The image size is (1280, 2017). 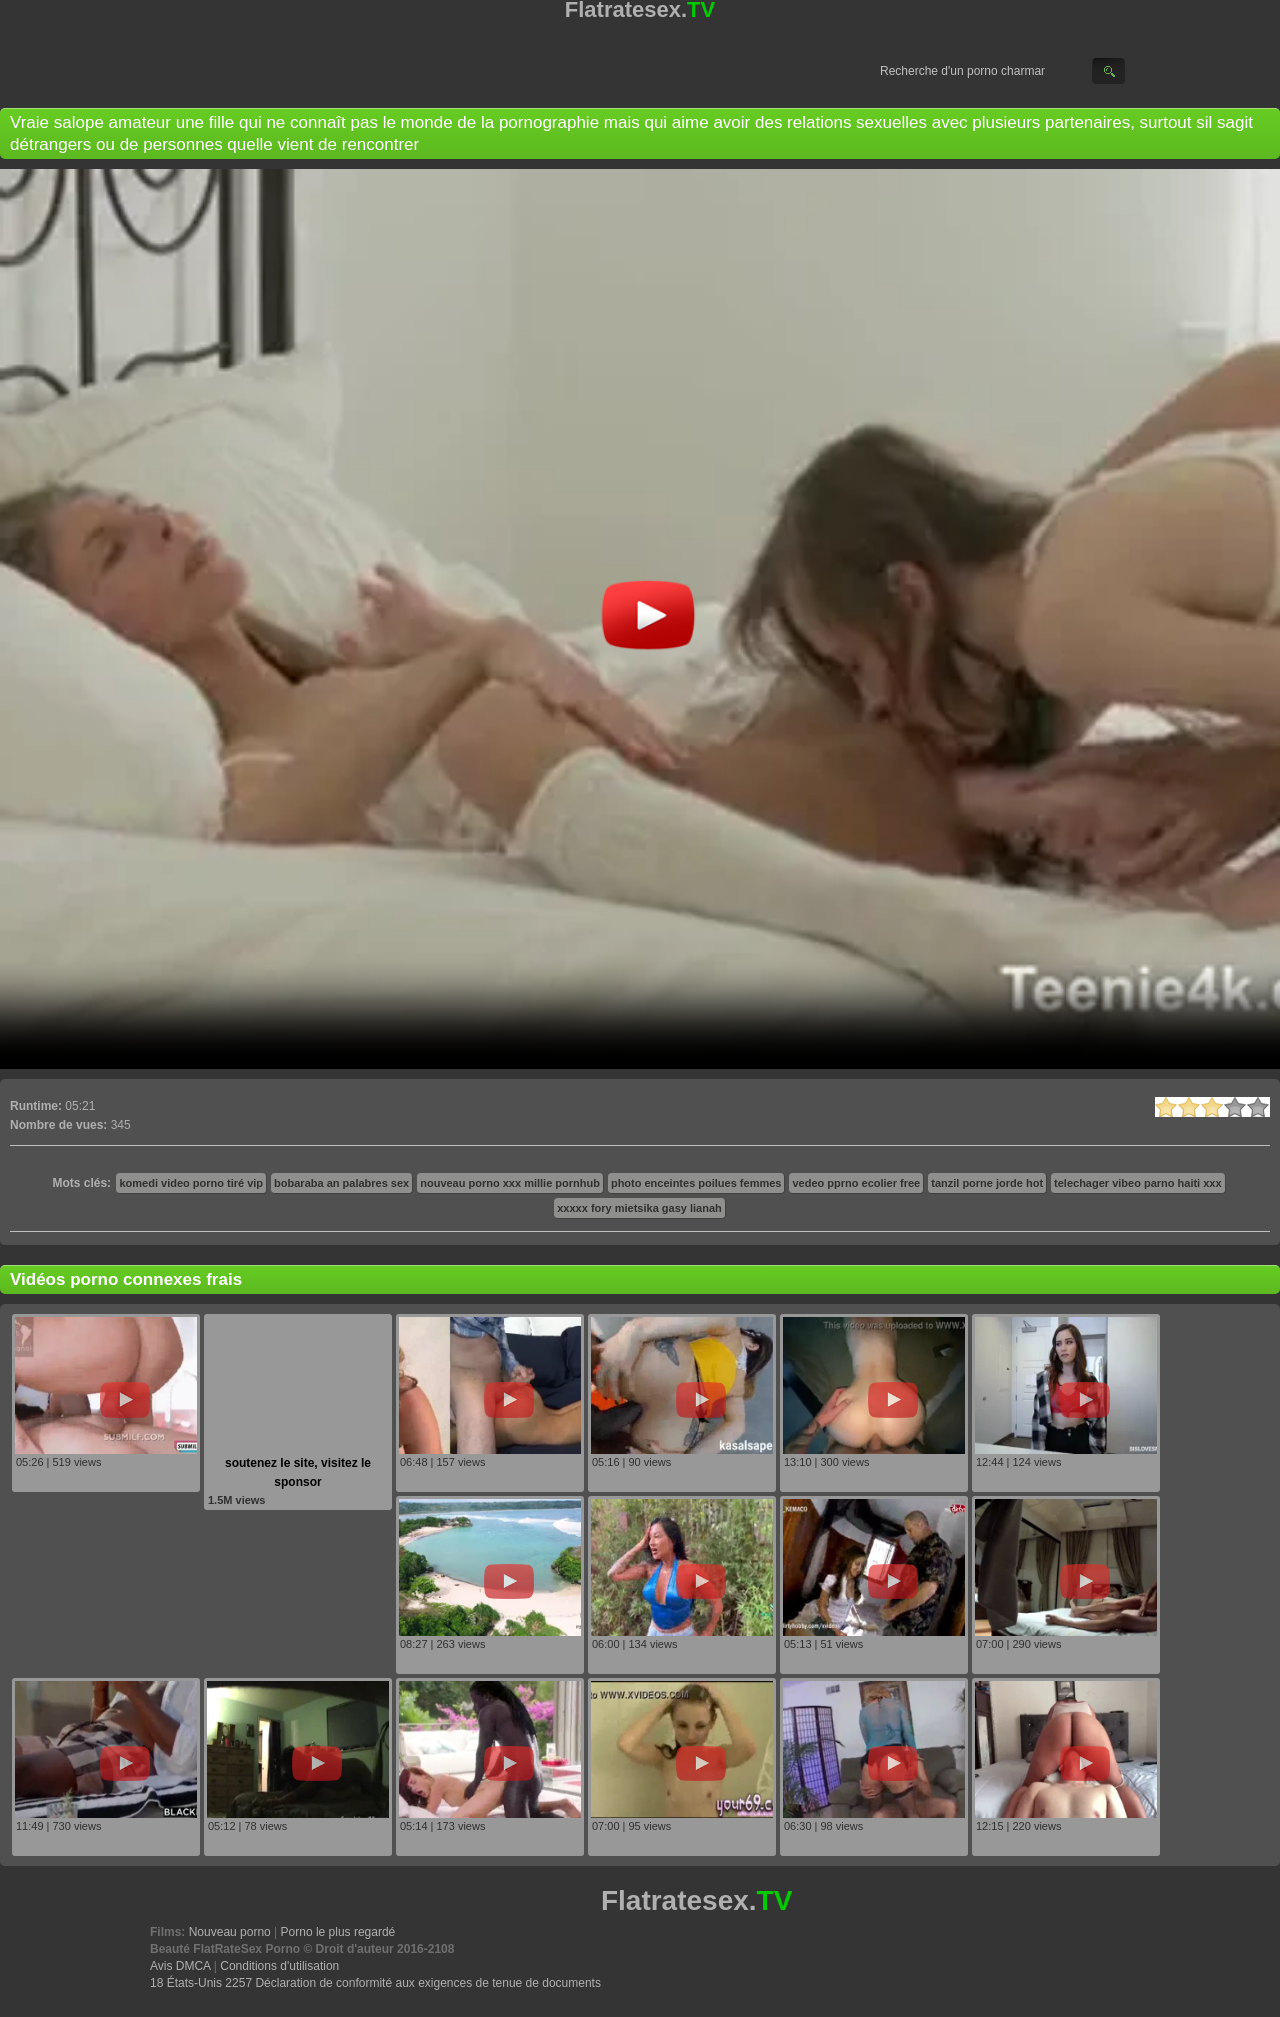 I want to click on Conditions d'utilisation, so click(x=279, y=1966).